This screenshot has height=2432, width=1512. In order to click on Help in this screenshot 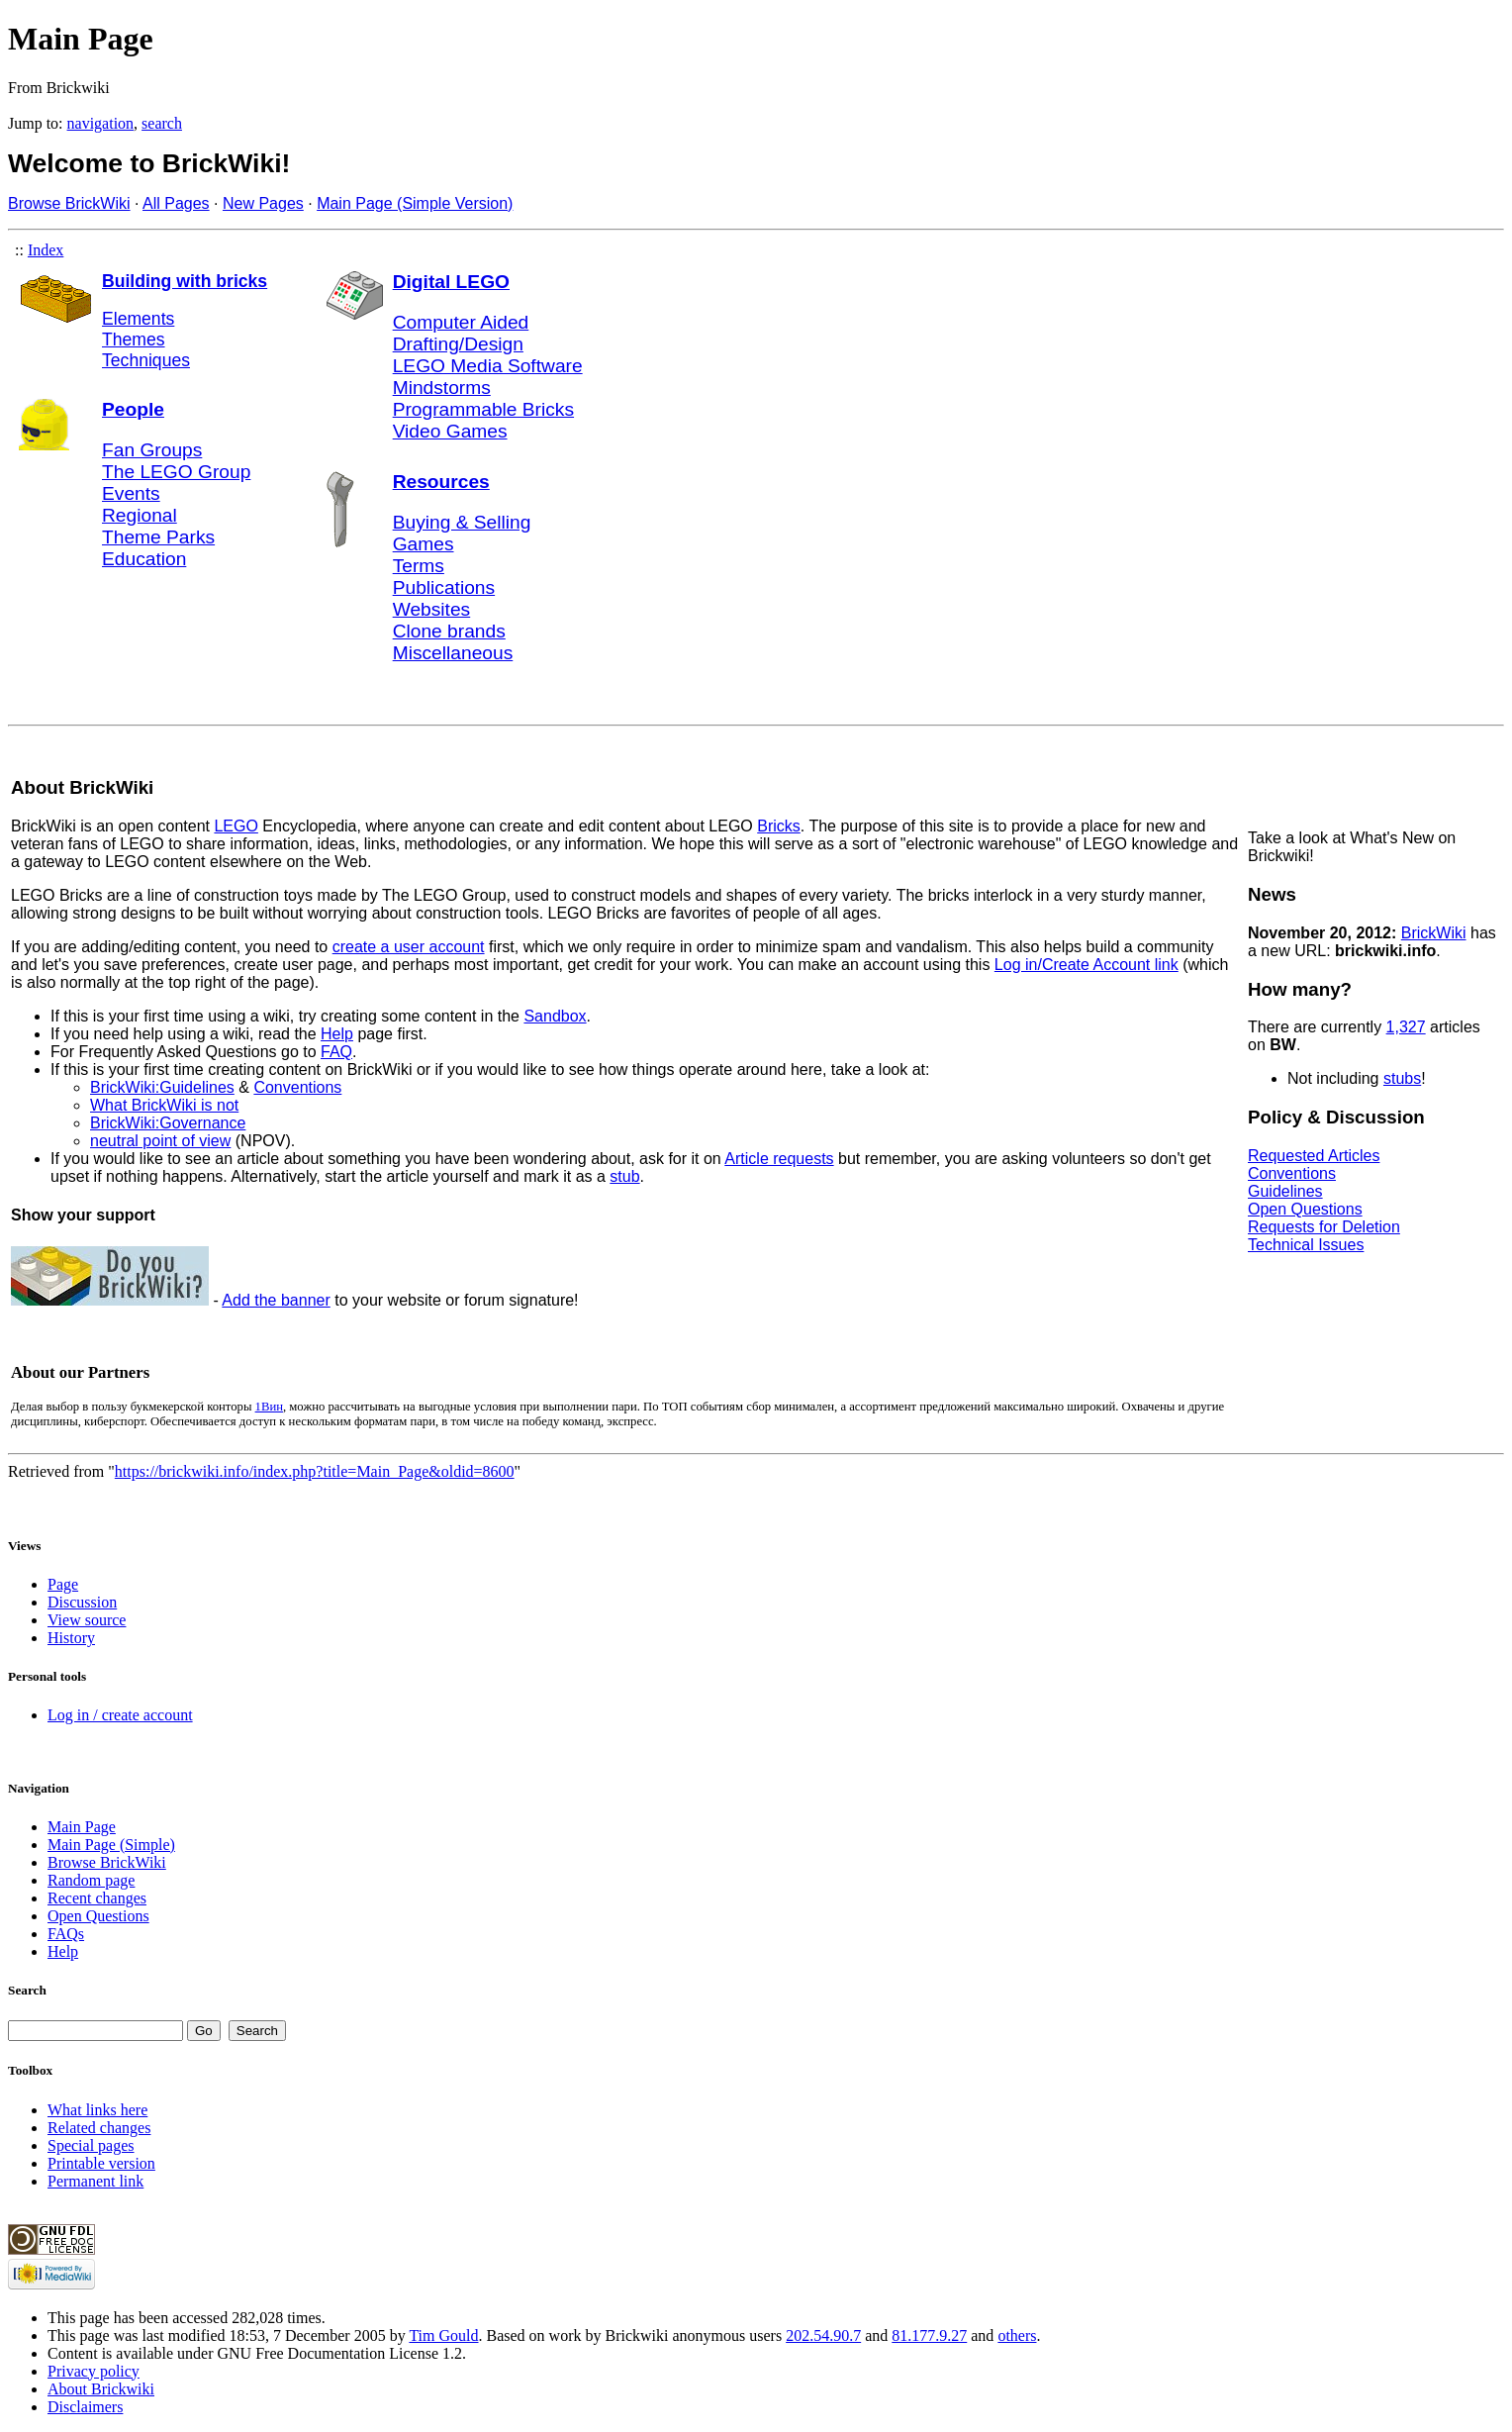, I will do `click(337, 1033)`.